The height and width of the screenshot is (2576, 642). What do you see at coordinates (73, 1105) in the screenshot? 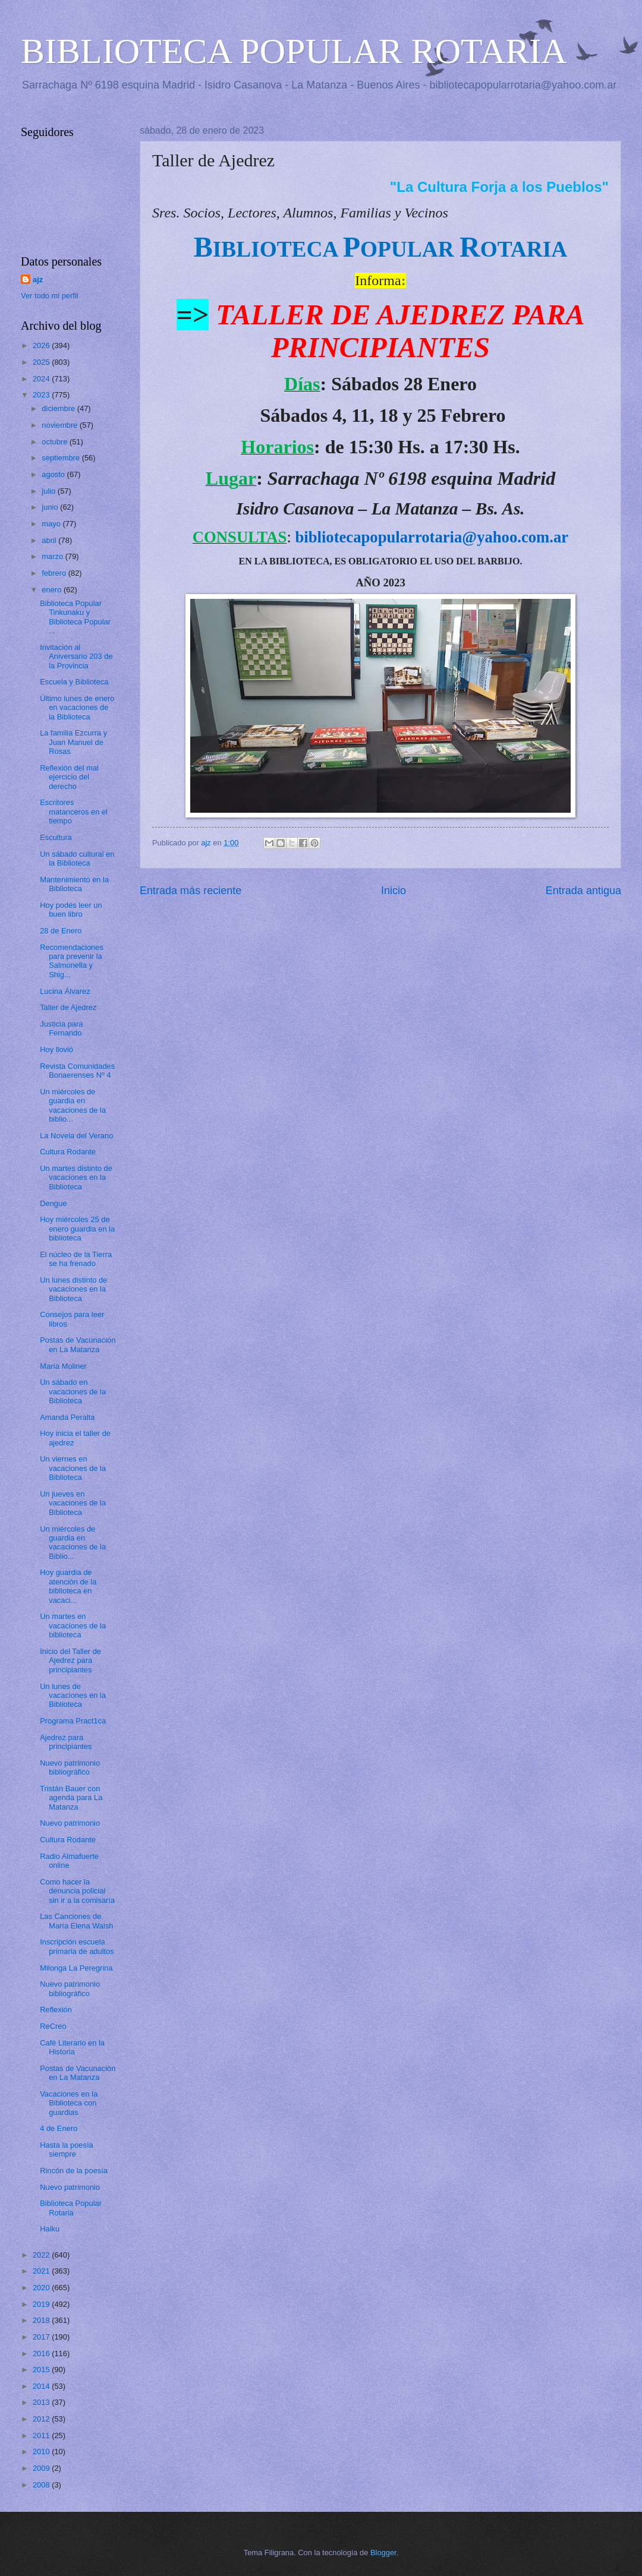
I see `Un miércoles de guardia en vacaciones de la biblio...` at bounding box center [73, 1105].